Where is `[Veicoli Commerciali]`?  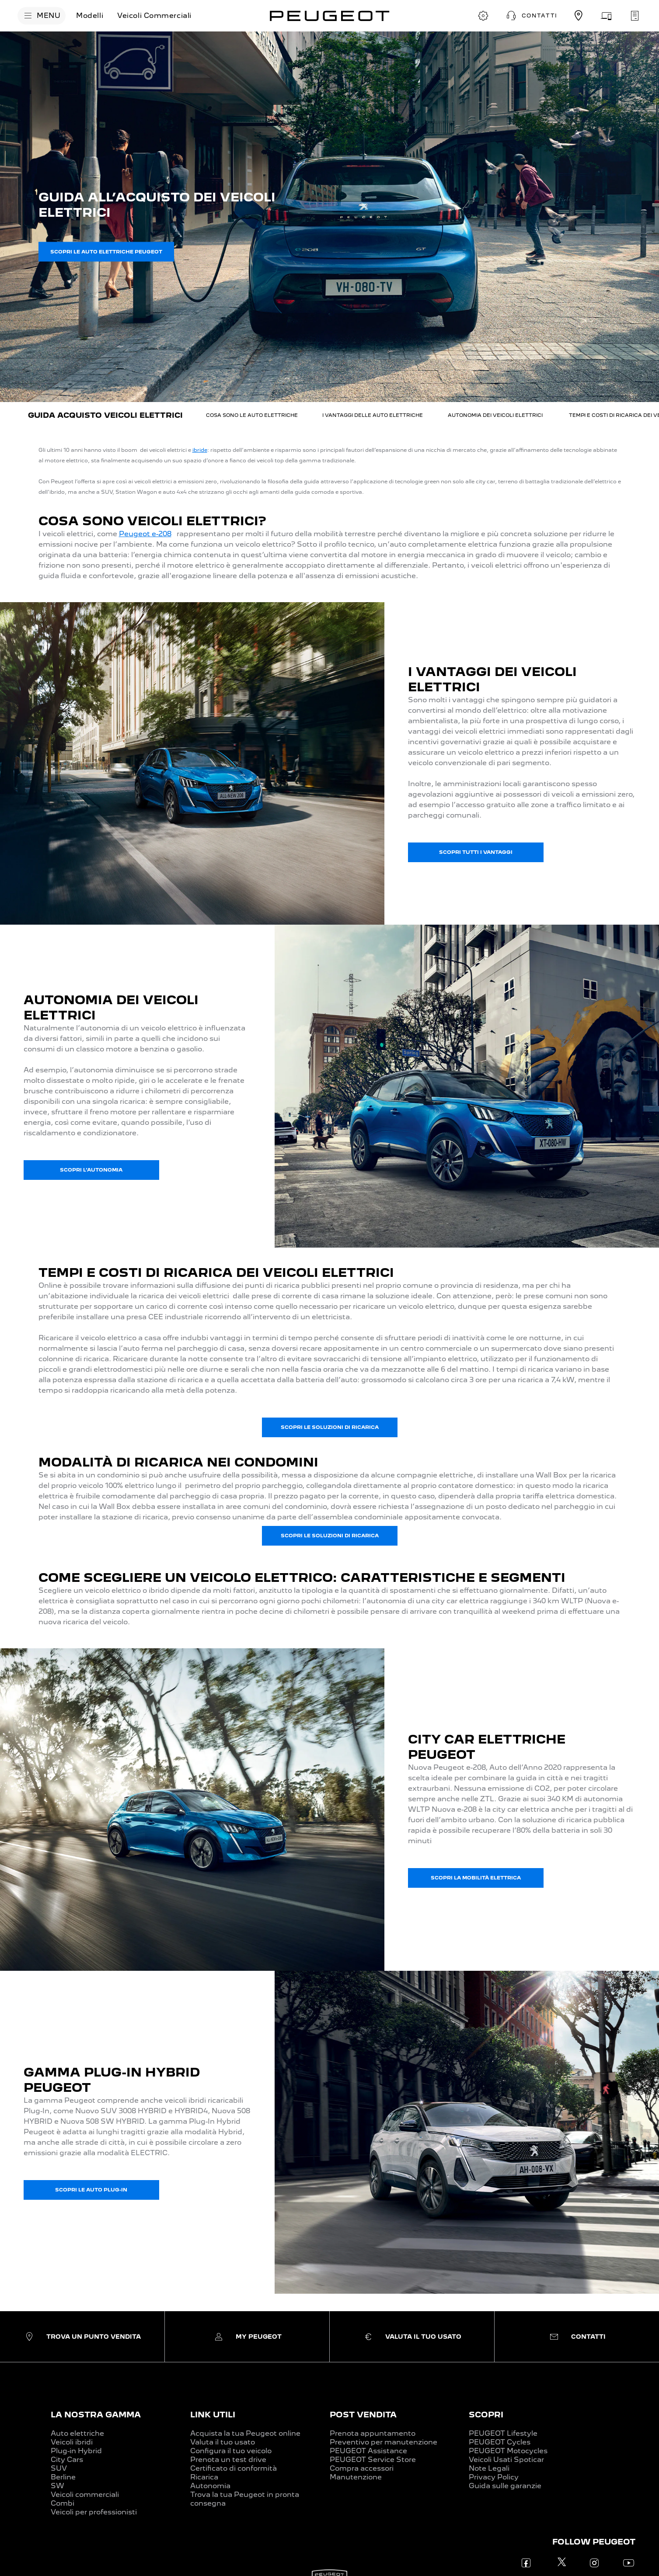 [Veicoli Commerciali] is located at coordinates (154, 15).